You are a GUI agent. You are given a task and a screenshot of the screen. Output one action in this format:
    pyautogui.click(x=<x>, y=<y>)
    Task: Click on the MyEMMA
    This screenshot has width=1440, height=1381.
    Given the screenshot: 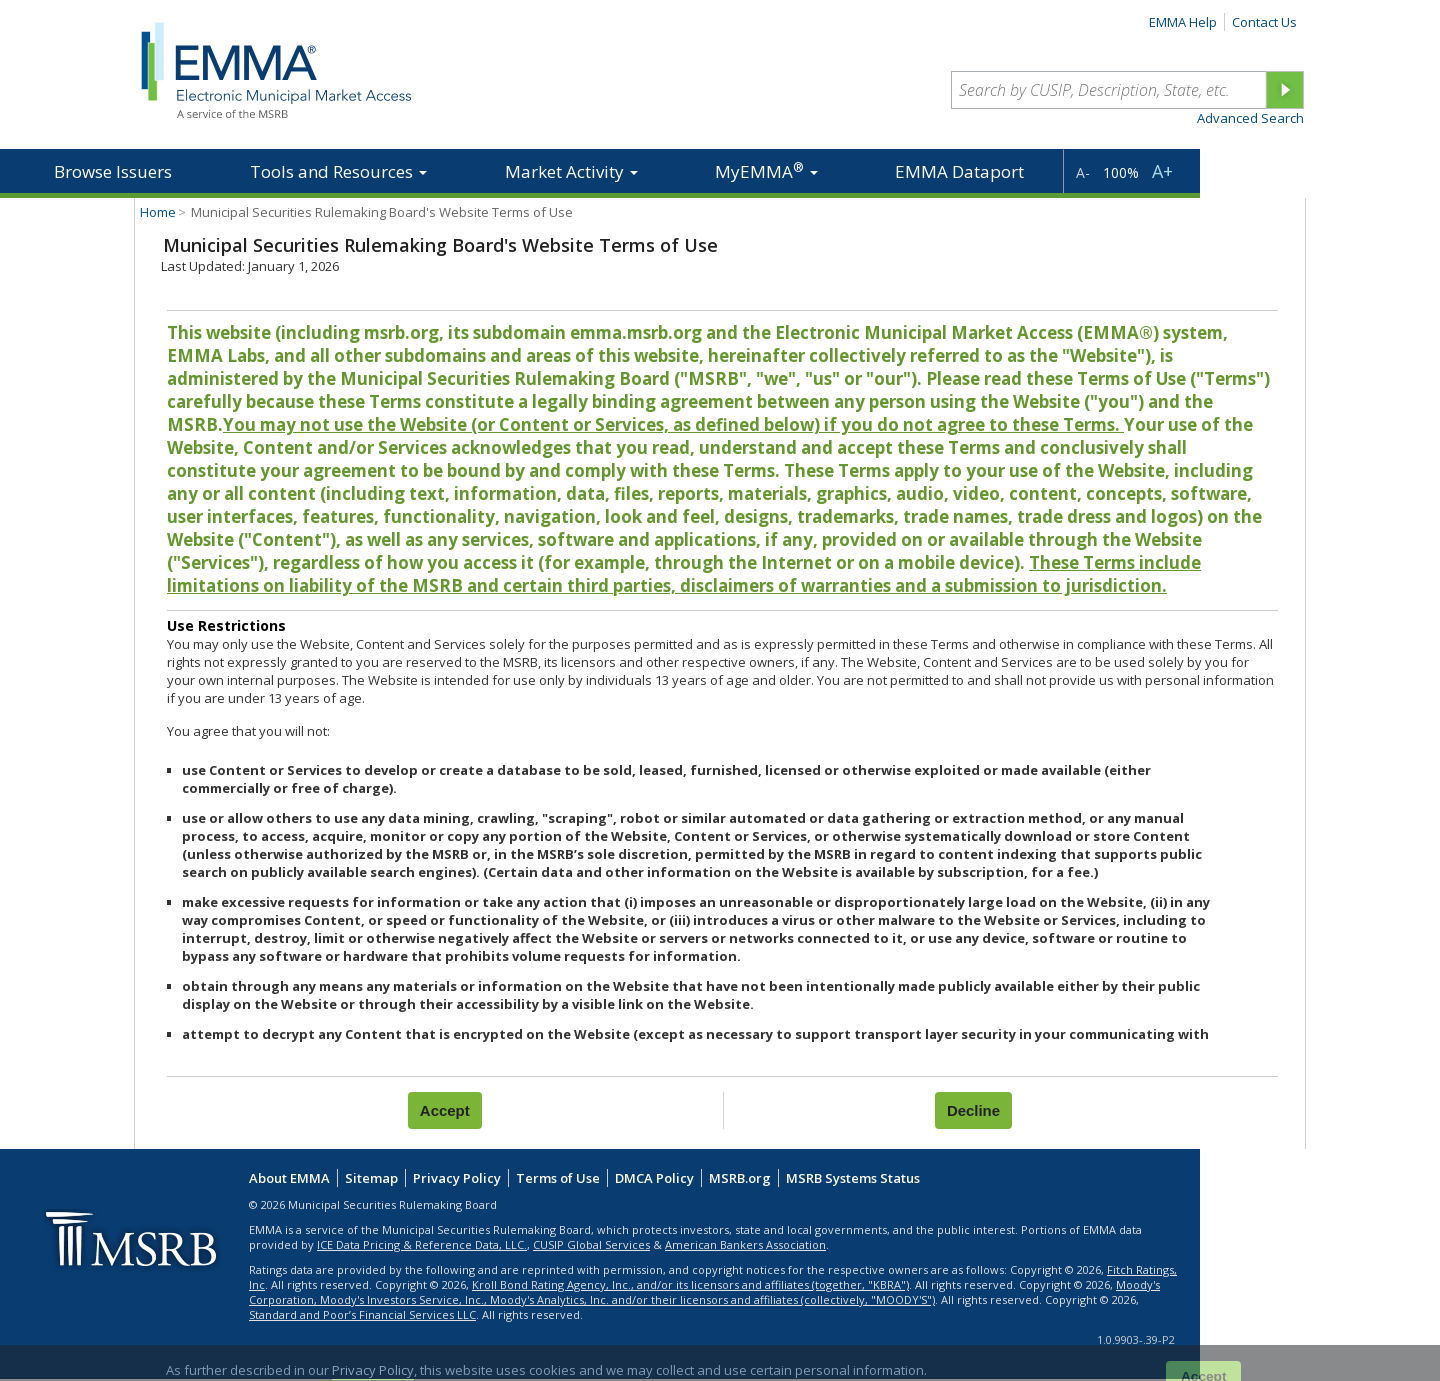 What is the action you would take?
    pyautogui.click(x=766, y=170)
    